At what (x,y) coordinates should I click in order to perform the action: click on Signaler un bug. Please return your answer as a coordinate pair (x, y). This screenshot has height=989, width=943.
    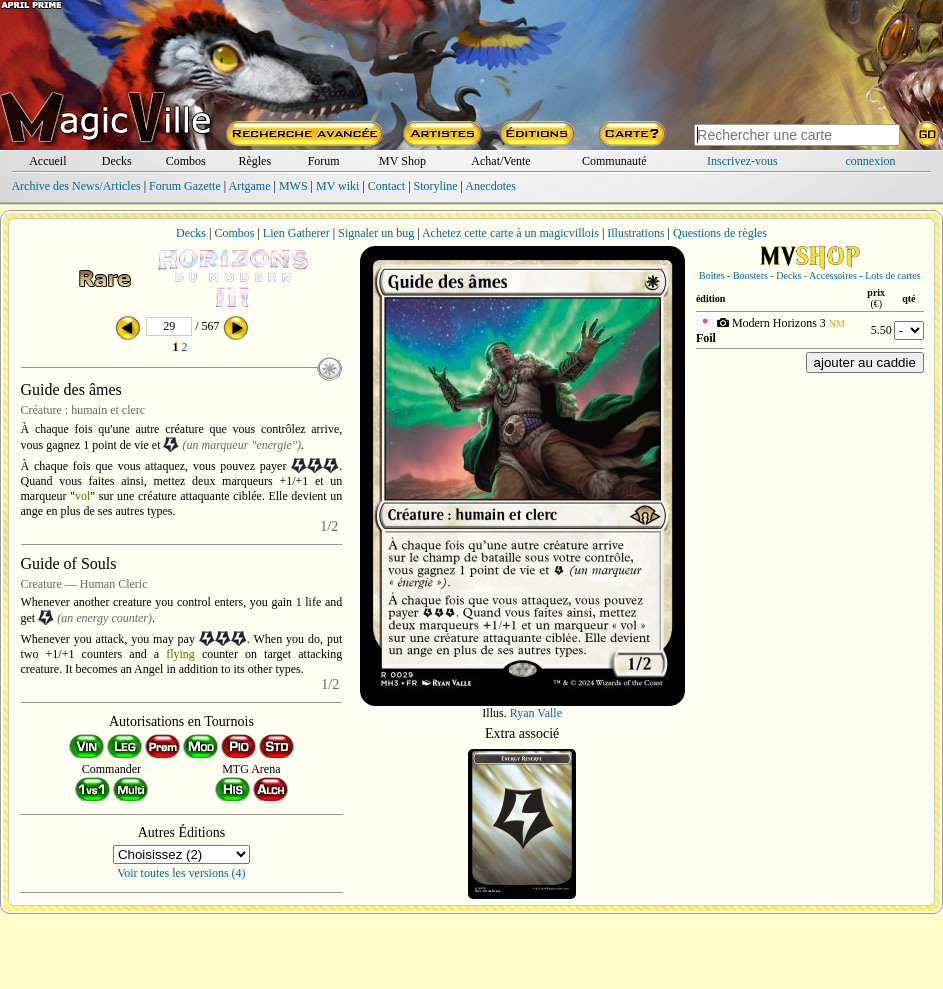
    Looking at the image, I should click on (376, 233).